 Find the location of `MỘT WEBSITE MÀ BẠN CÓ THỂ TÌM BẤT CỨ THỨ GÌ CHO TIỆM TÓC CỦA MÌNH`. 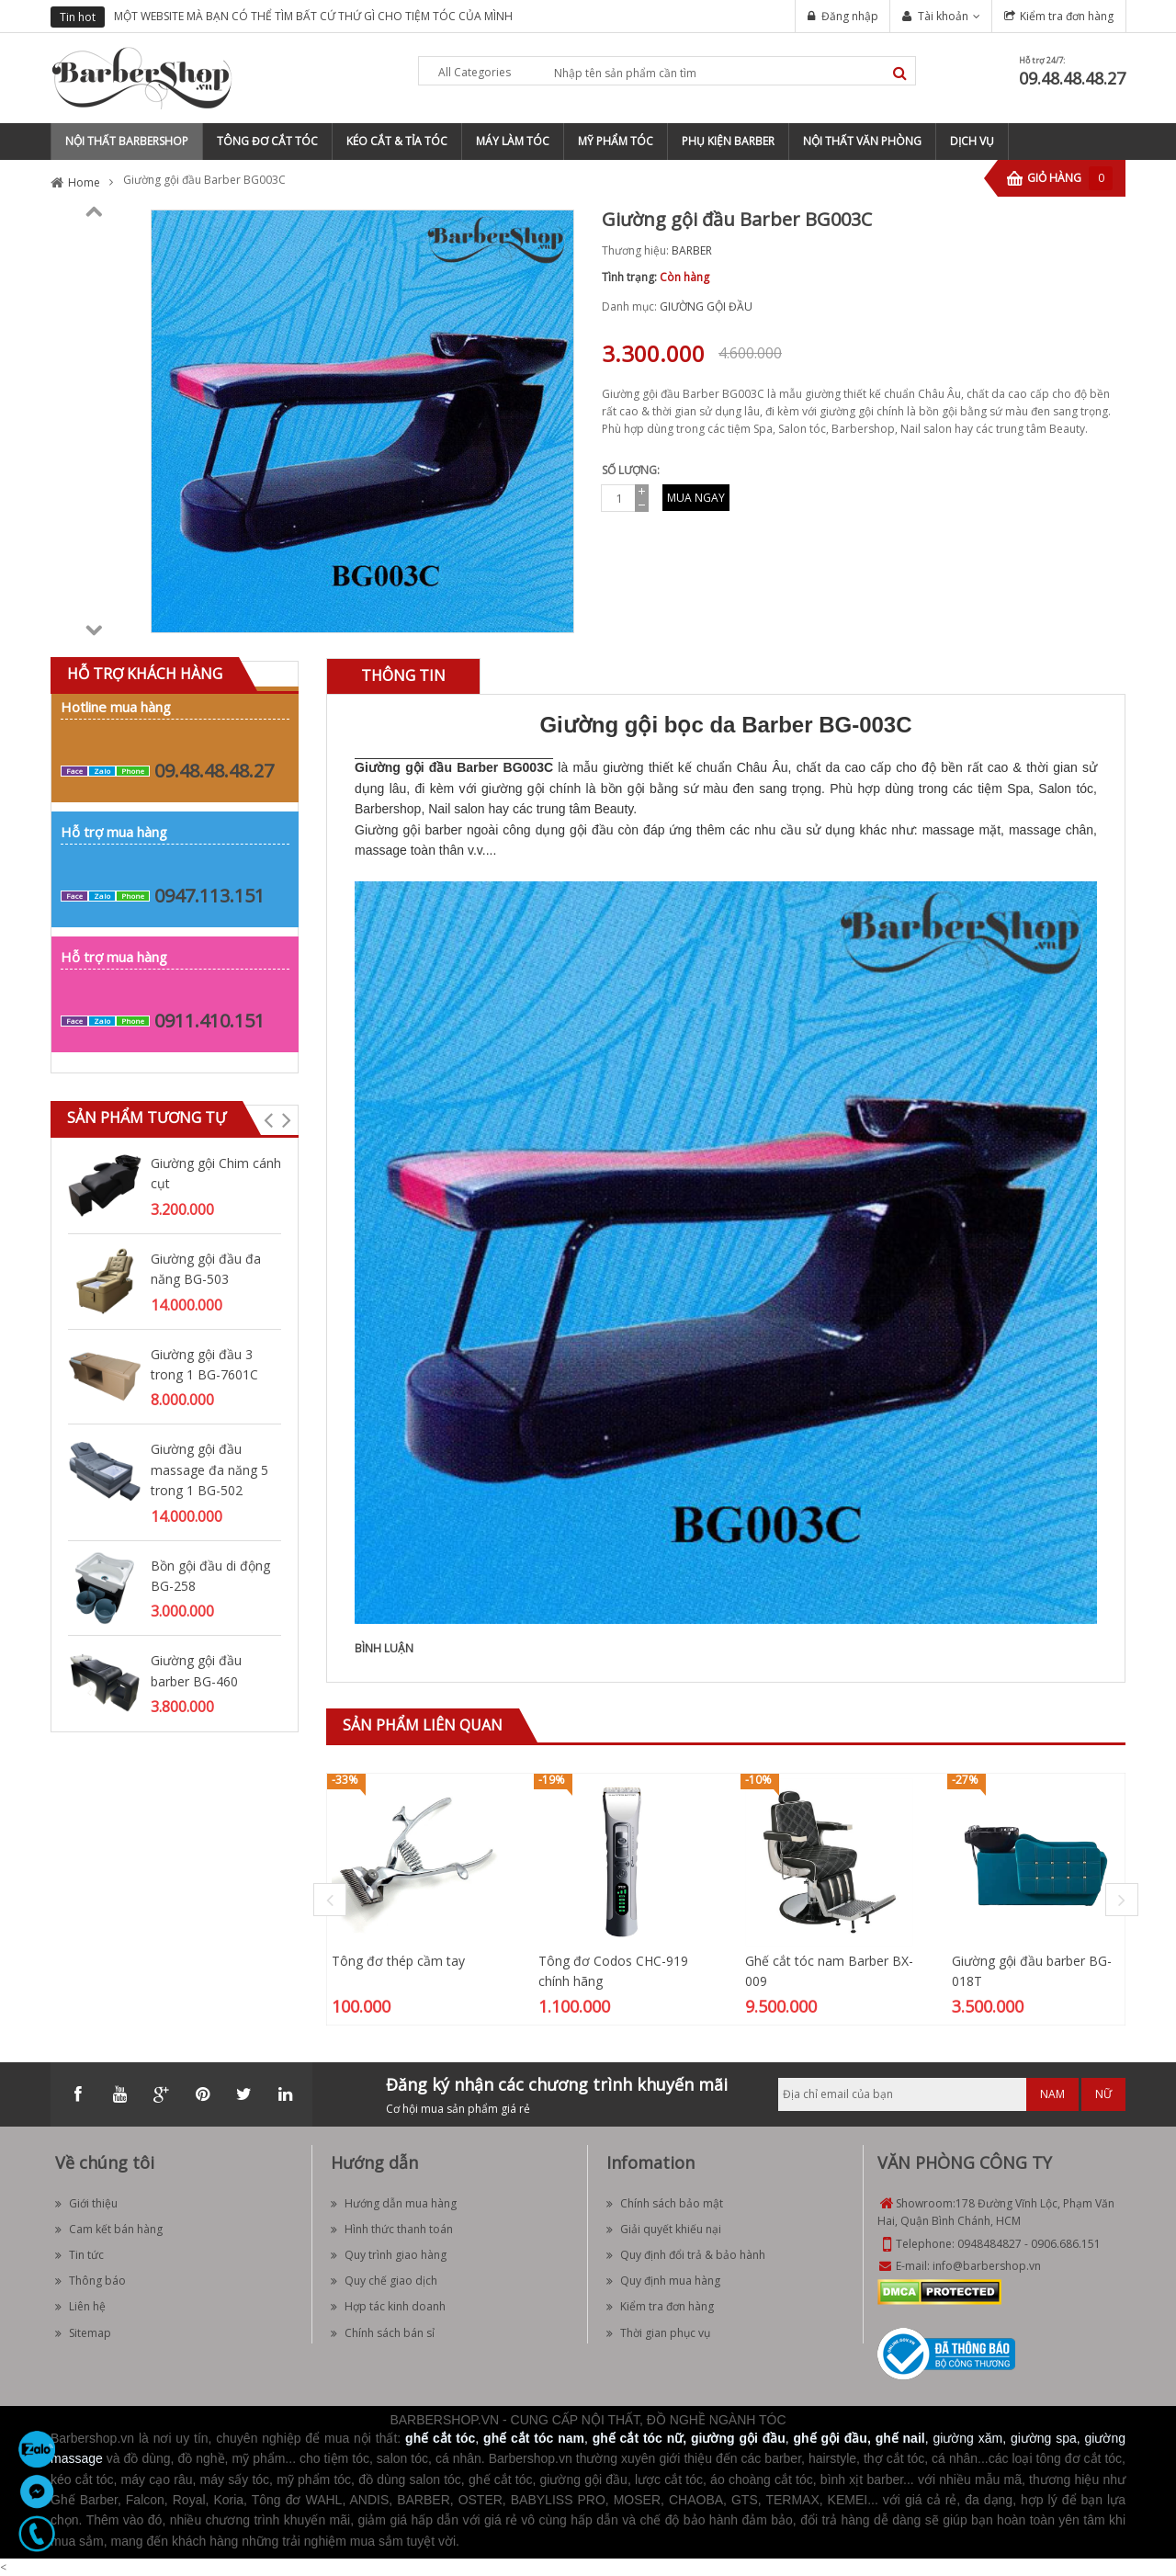

MỘT WEBSITE MÀ BẠN CÓ THỂ TÌM BẤT CỨ THỨ GÌ CHO TIỆM TÓC CỦA MÌNH is located at coordinates (313, 16).